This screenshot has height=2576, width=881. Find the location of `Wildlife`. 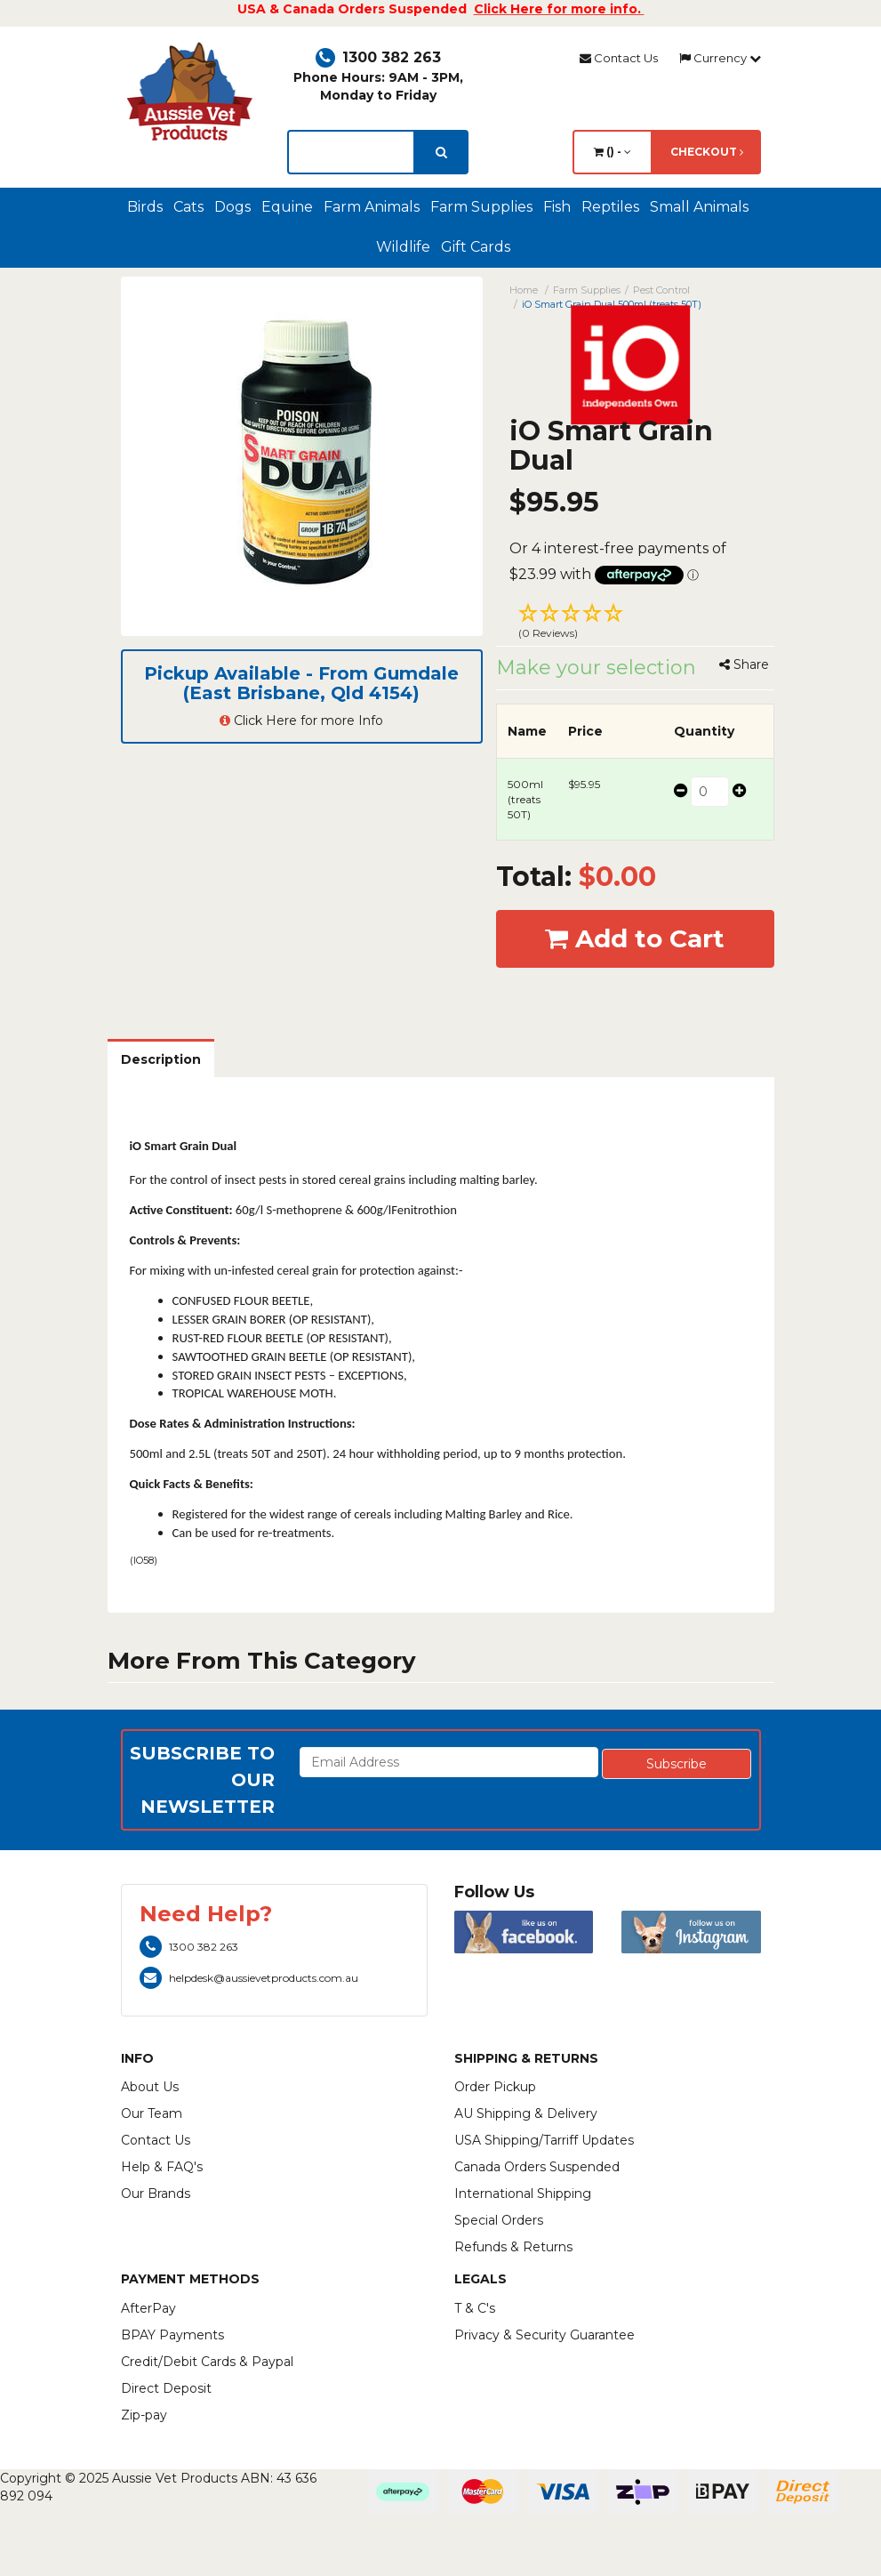

Wildlife is located at coordinates (403, 246).